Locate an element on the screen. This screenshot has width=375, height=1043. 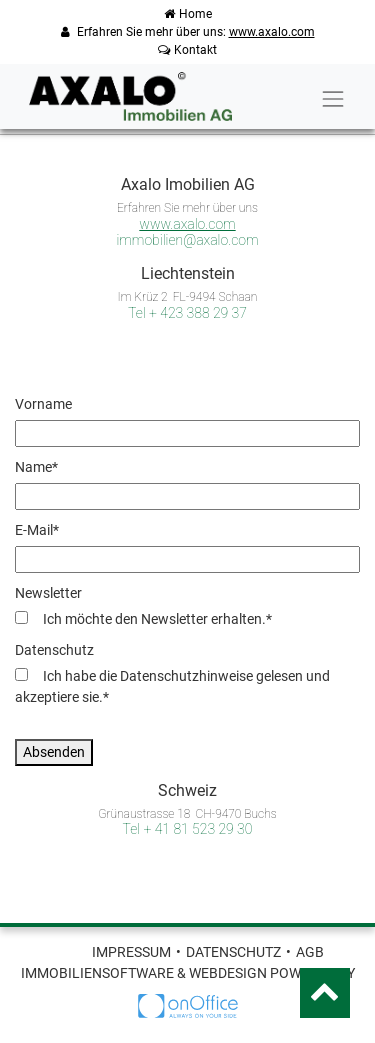
Newsletter is located at coordinates (48, 593).